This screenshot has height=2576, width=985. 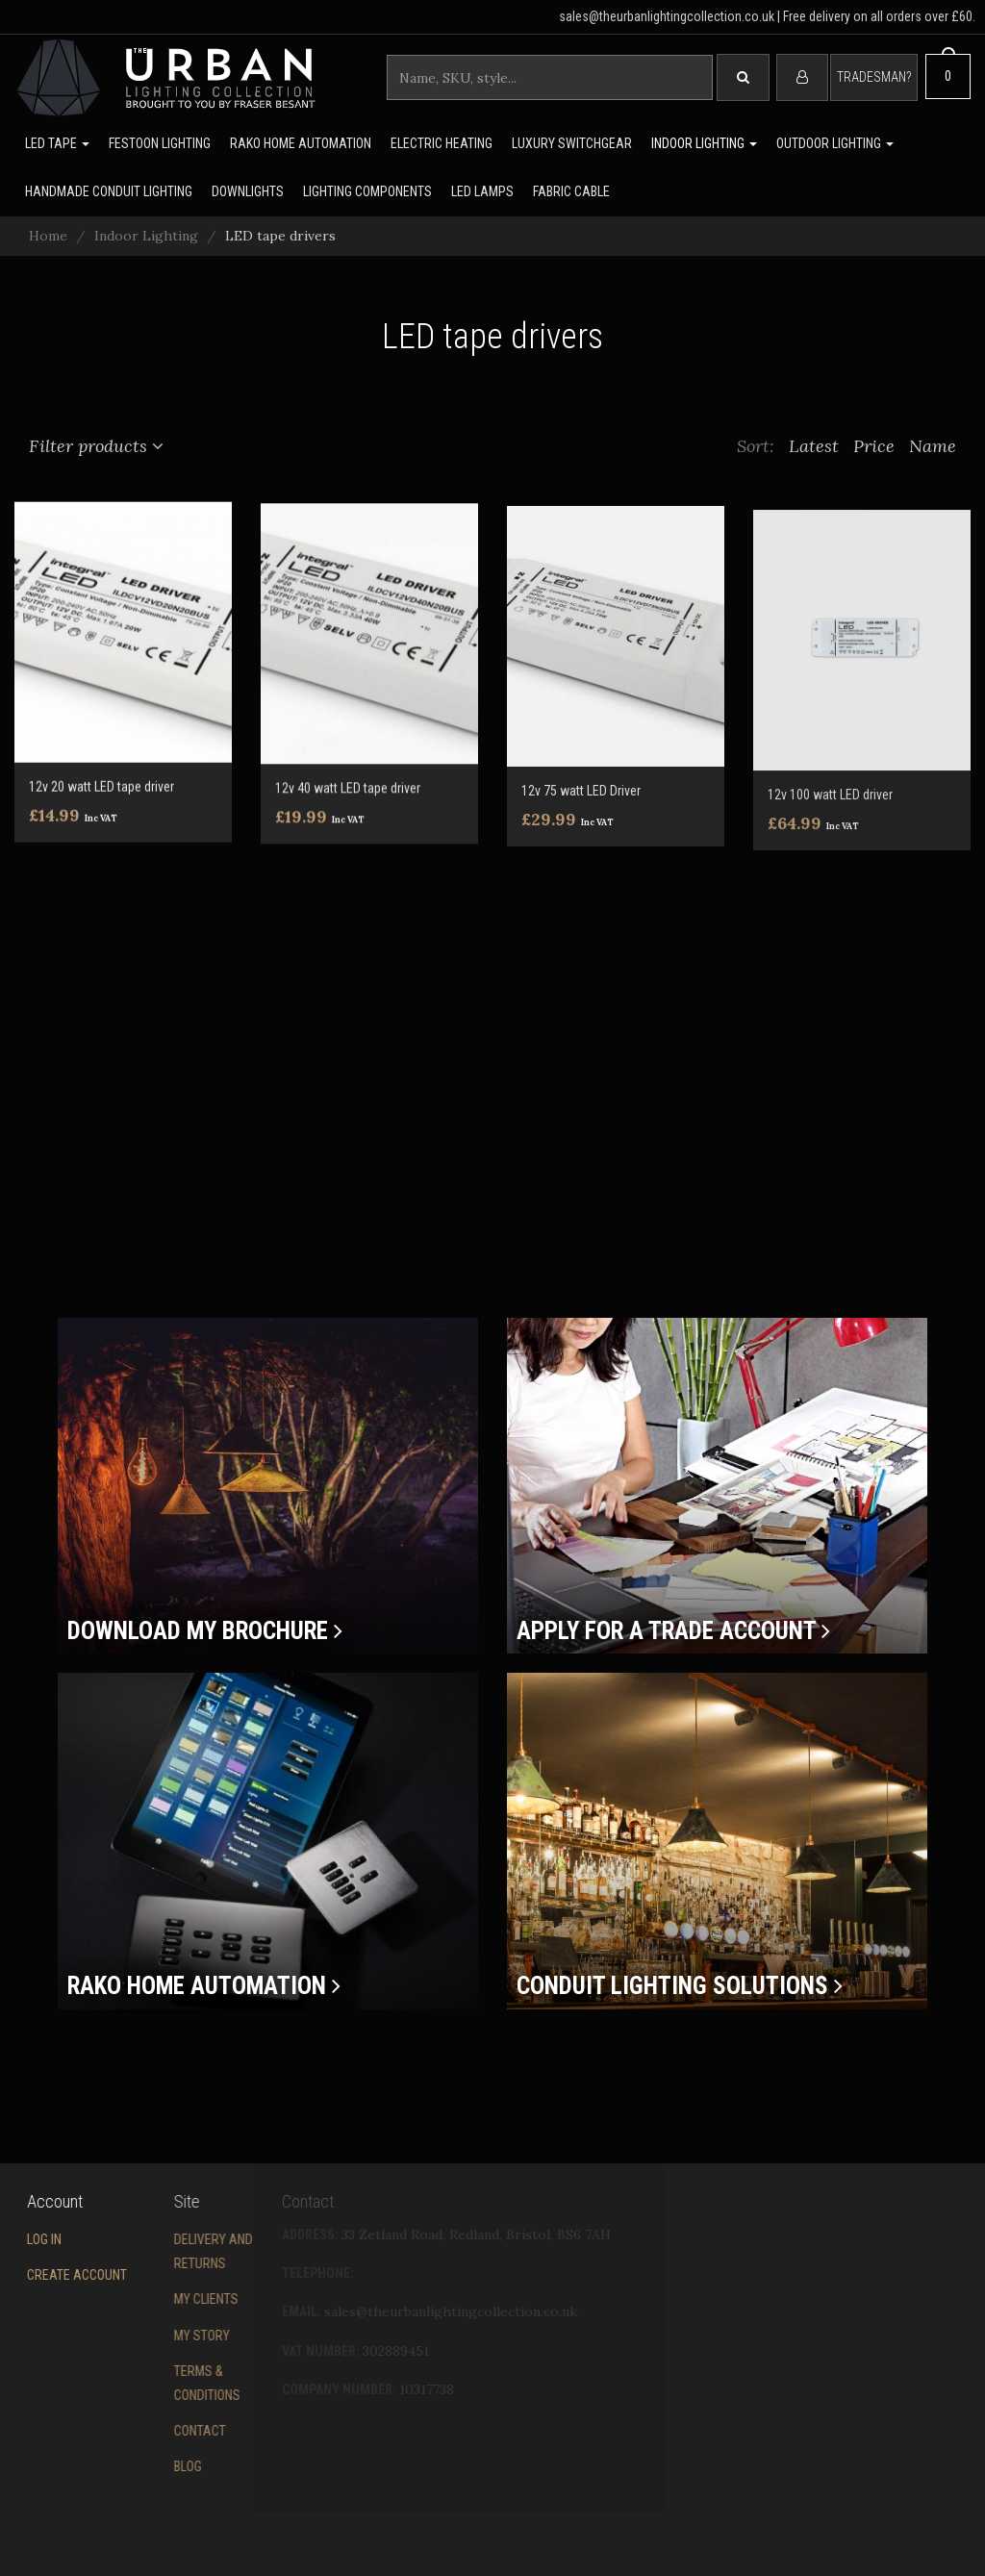 I want to click on LED lamps, so click(x=482, y=191).